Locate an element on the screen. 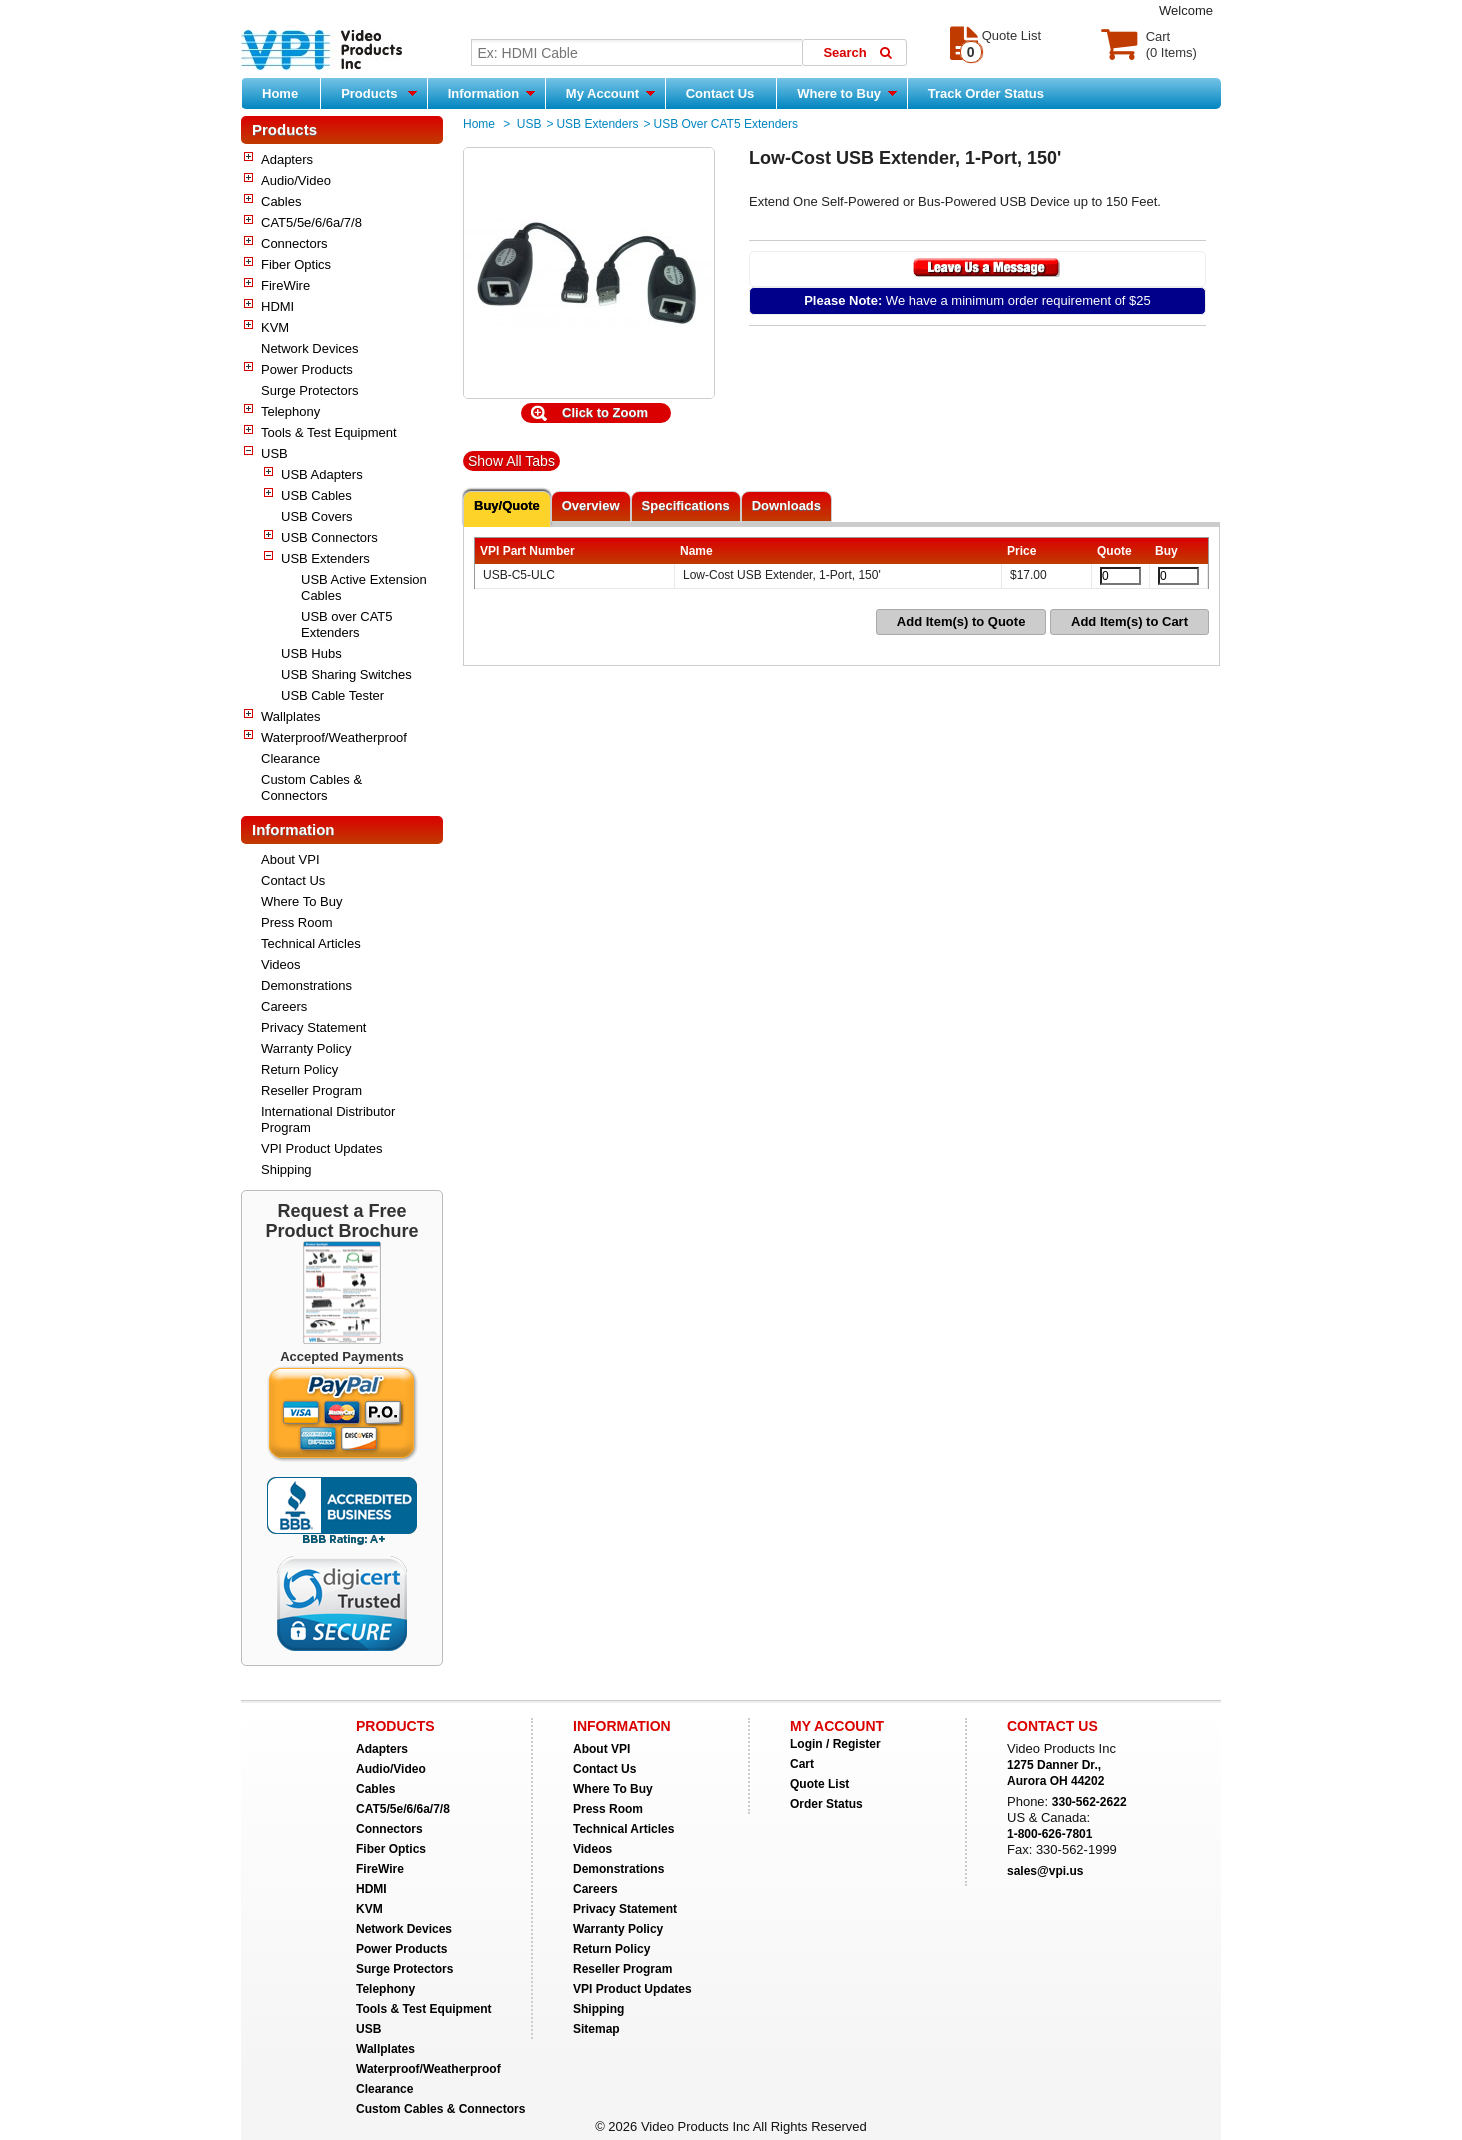 This screenshot has width=1462, height=2140. Quote List is located at coordinates (819, 1784).